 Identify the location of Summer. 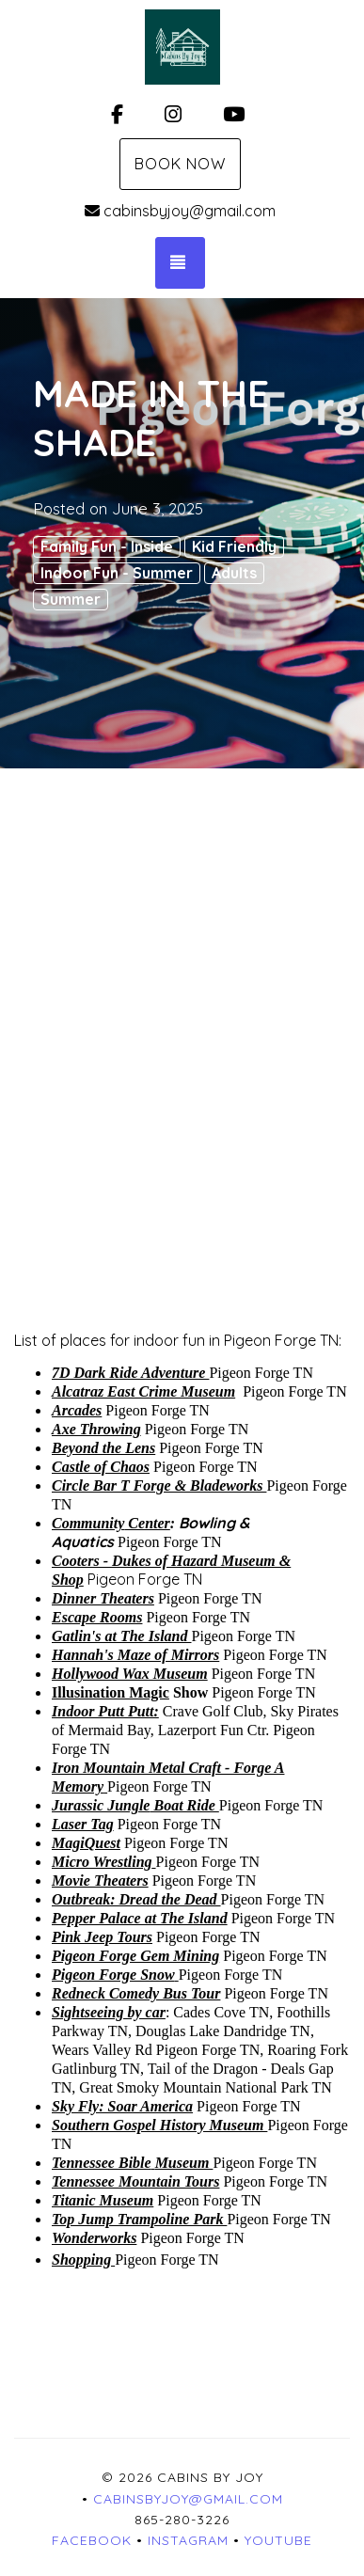
(70, 599).